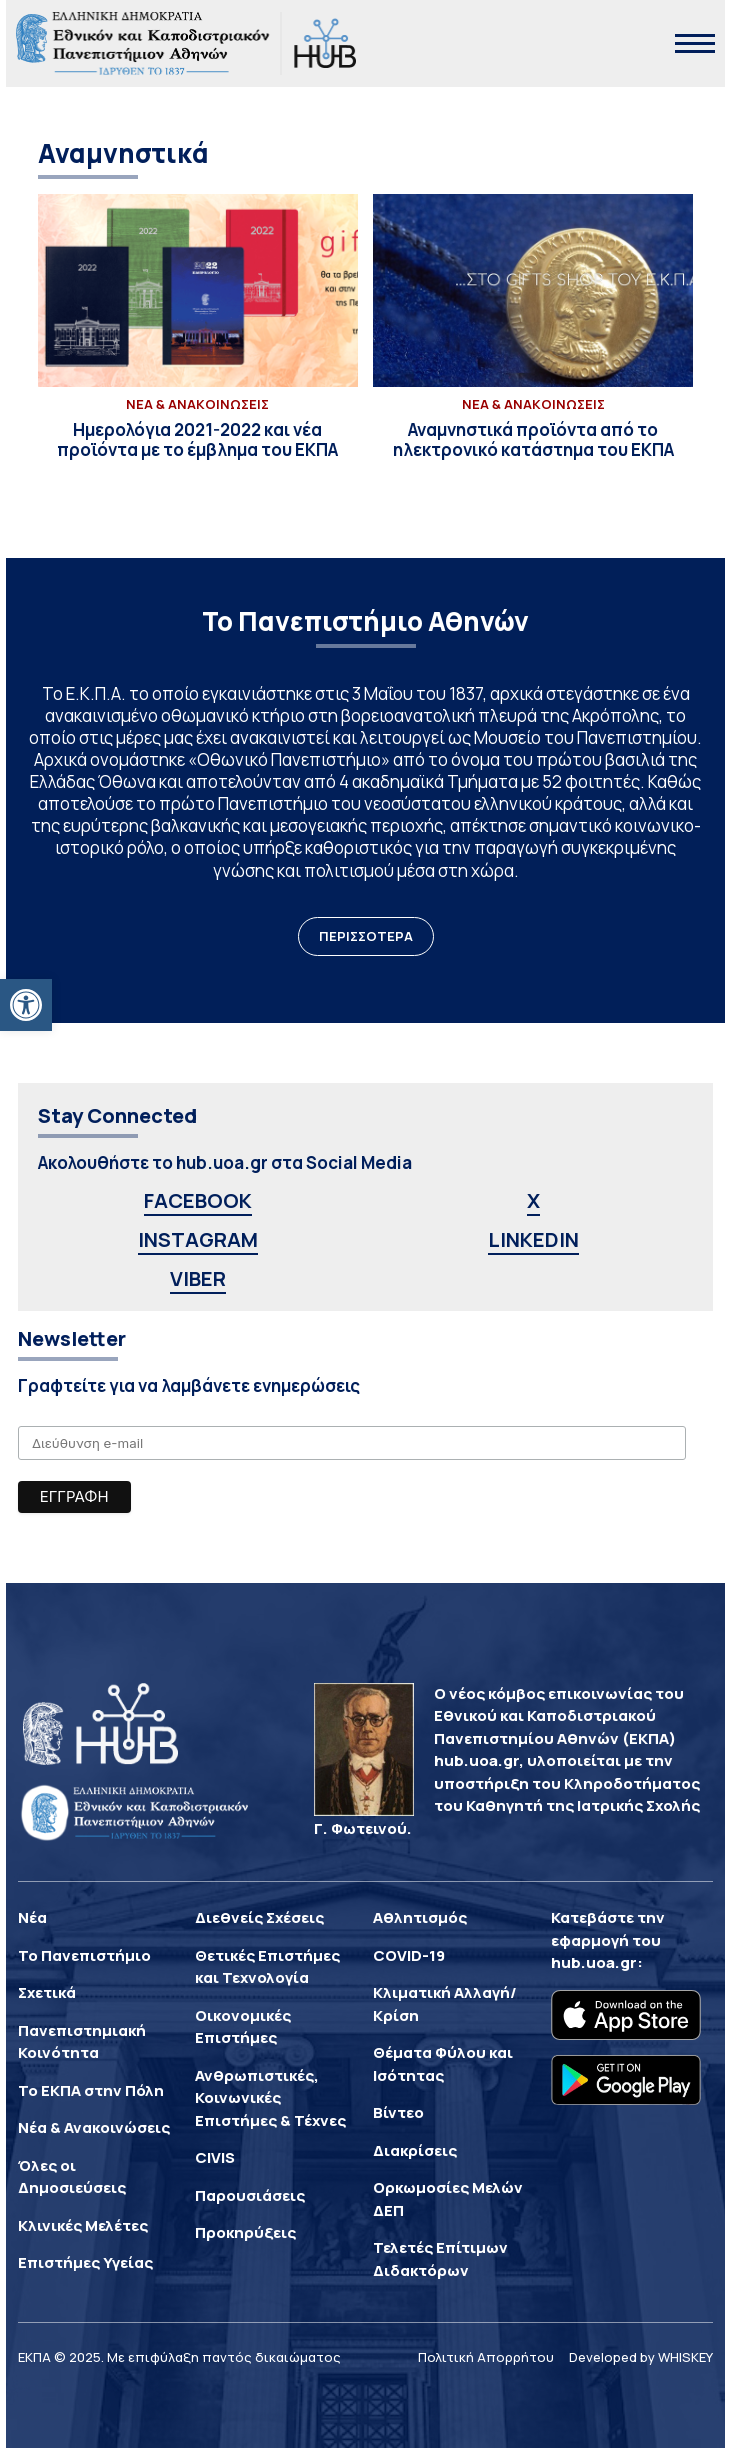 The width and height of the screenshot is (731, 2448). I want to click on Πολιτική Απορρήτου, so click(486, 2357).